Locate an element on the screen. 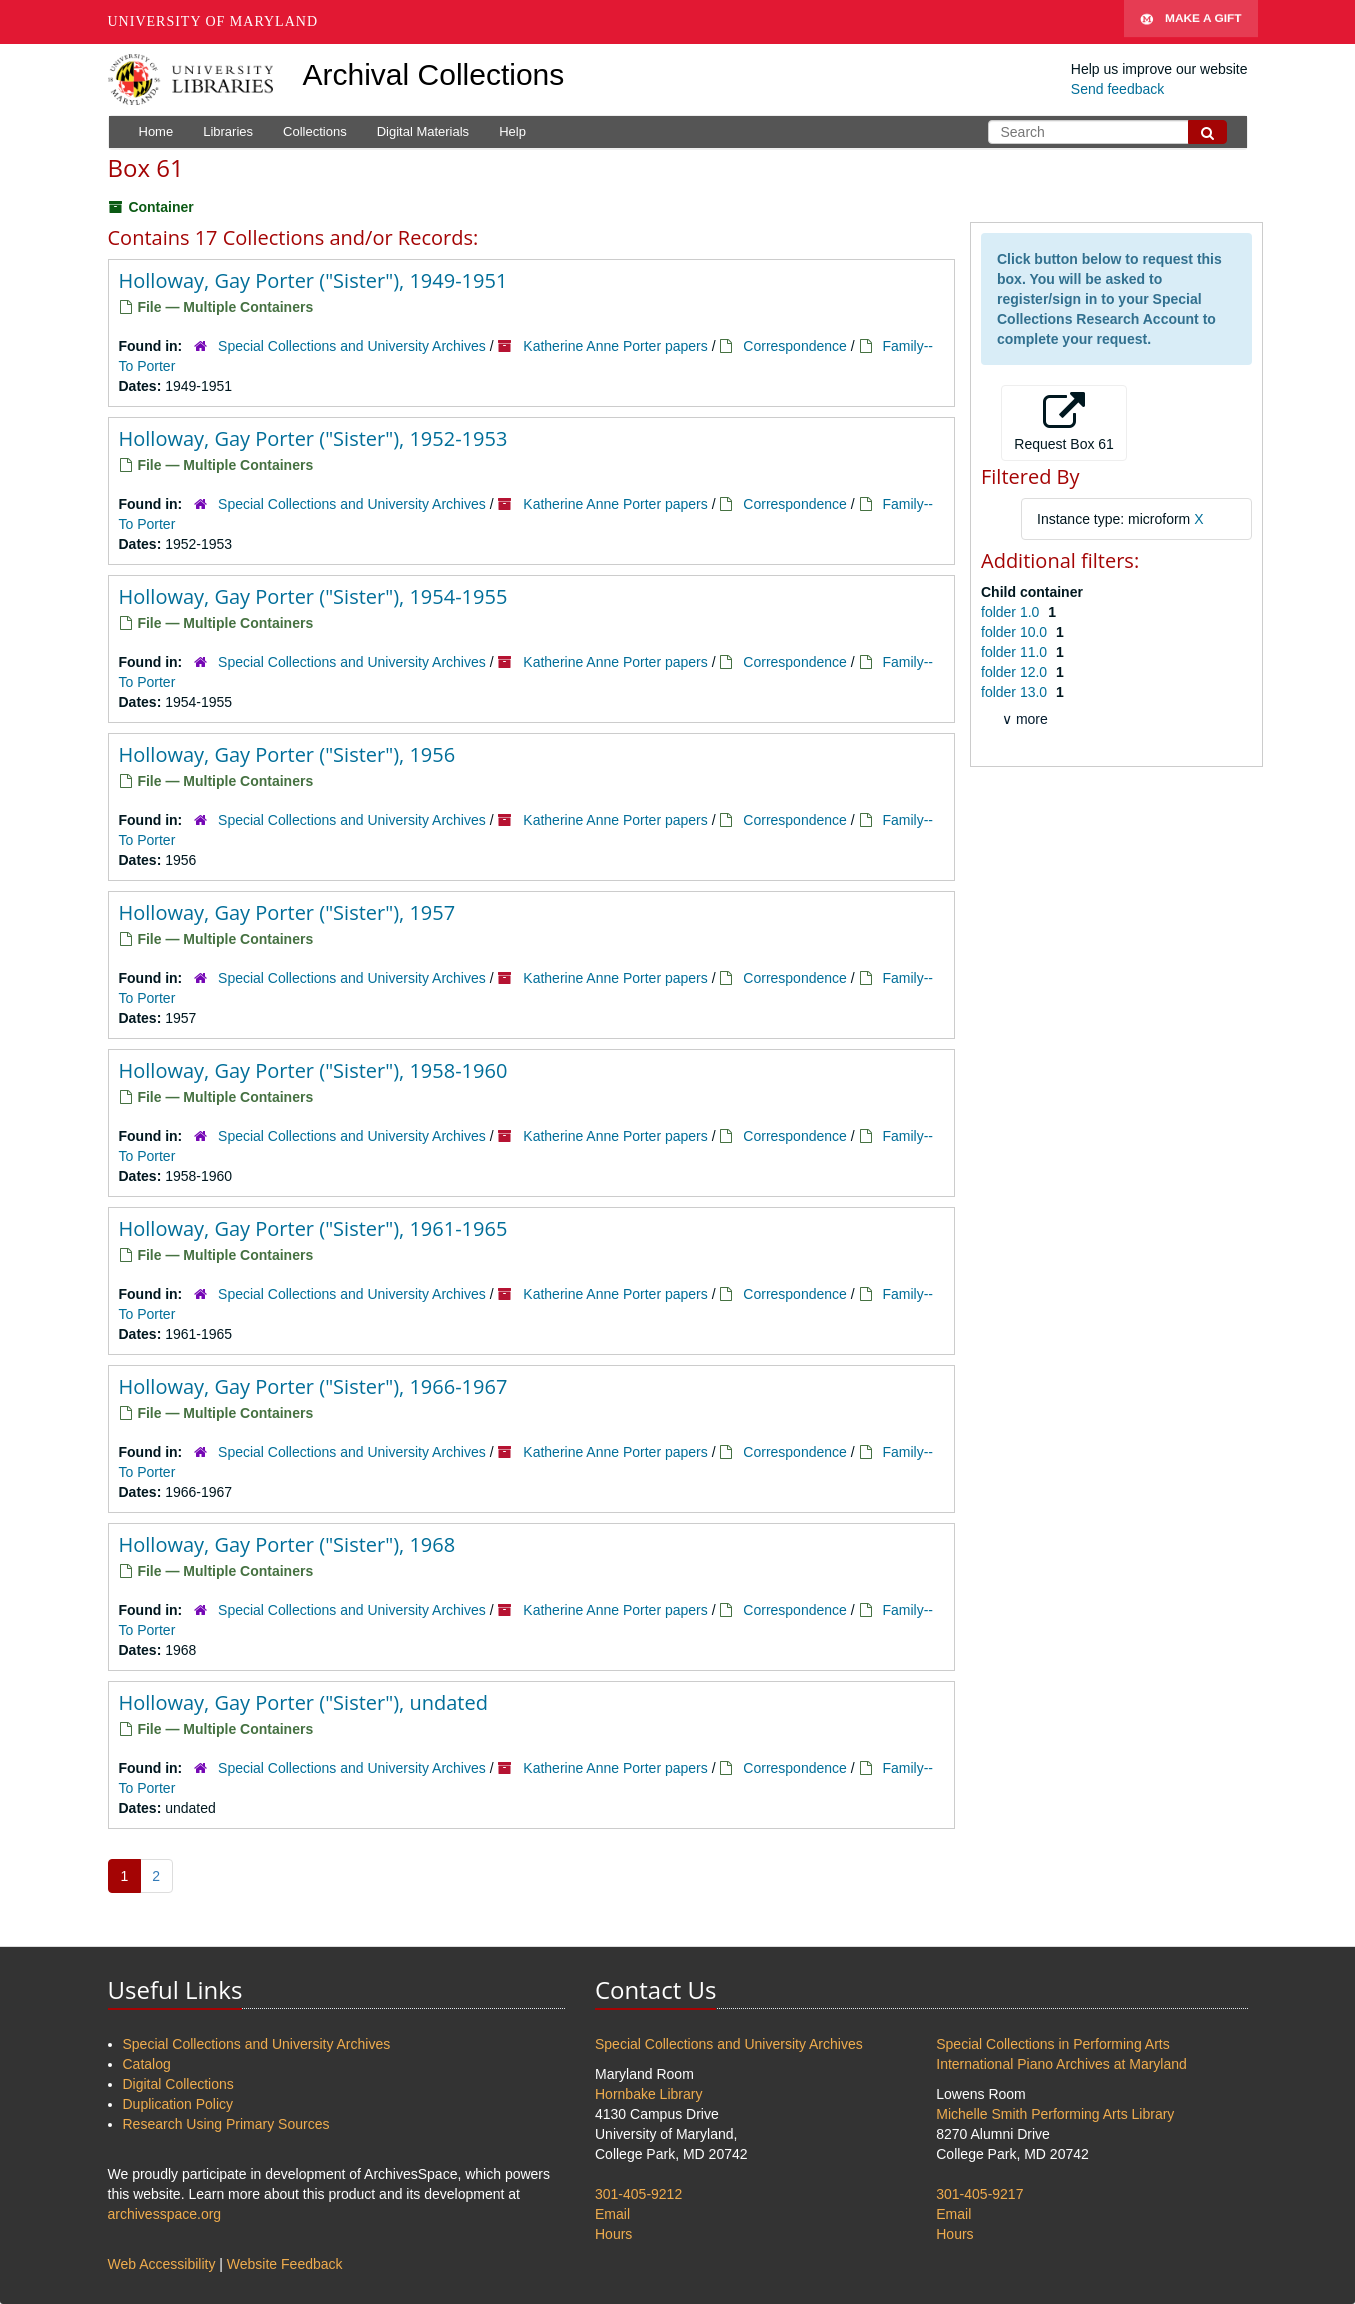  Email is located at coordinates (612, 2214).